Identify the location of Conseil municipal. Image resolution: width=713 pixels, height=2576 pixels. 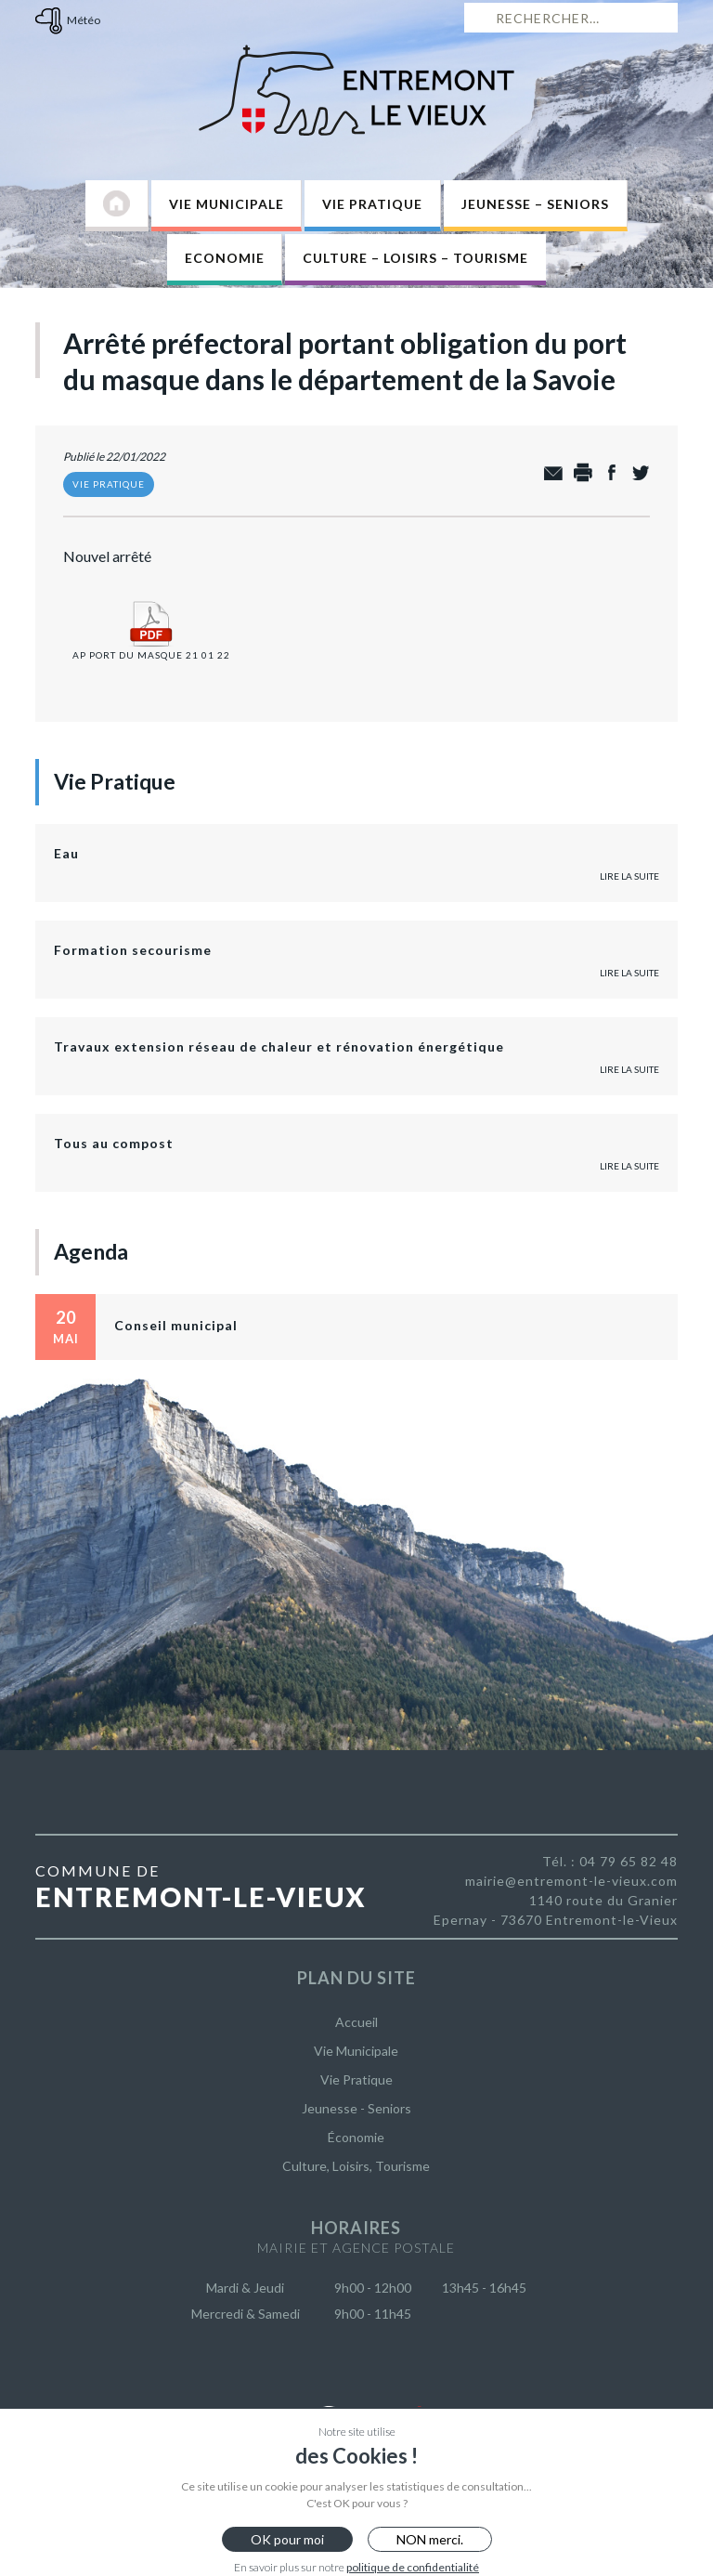
(176, 1325).